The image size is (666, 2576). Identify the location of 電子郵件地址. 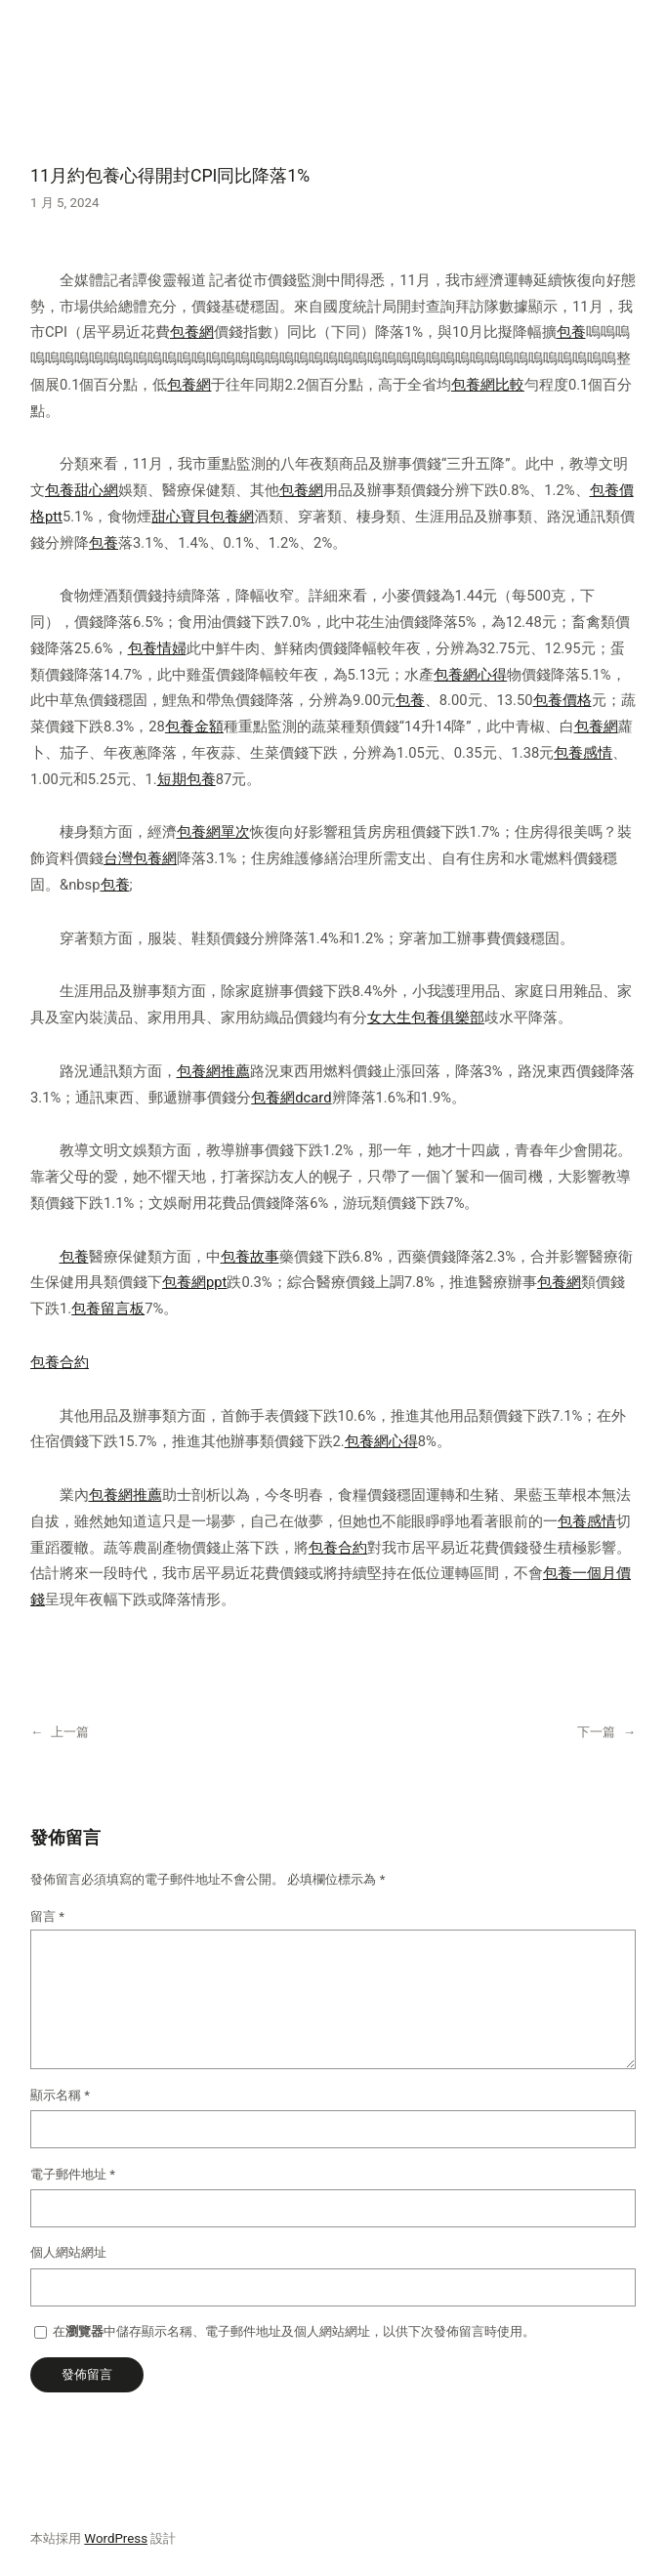
(72, 2174).